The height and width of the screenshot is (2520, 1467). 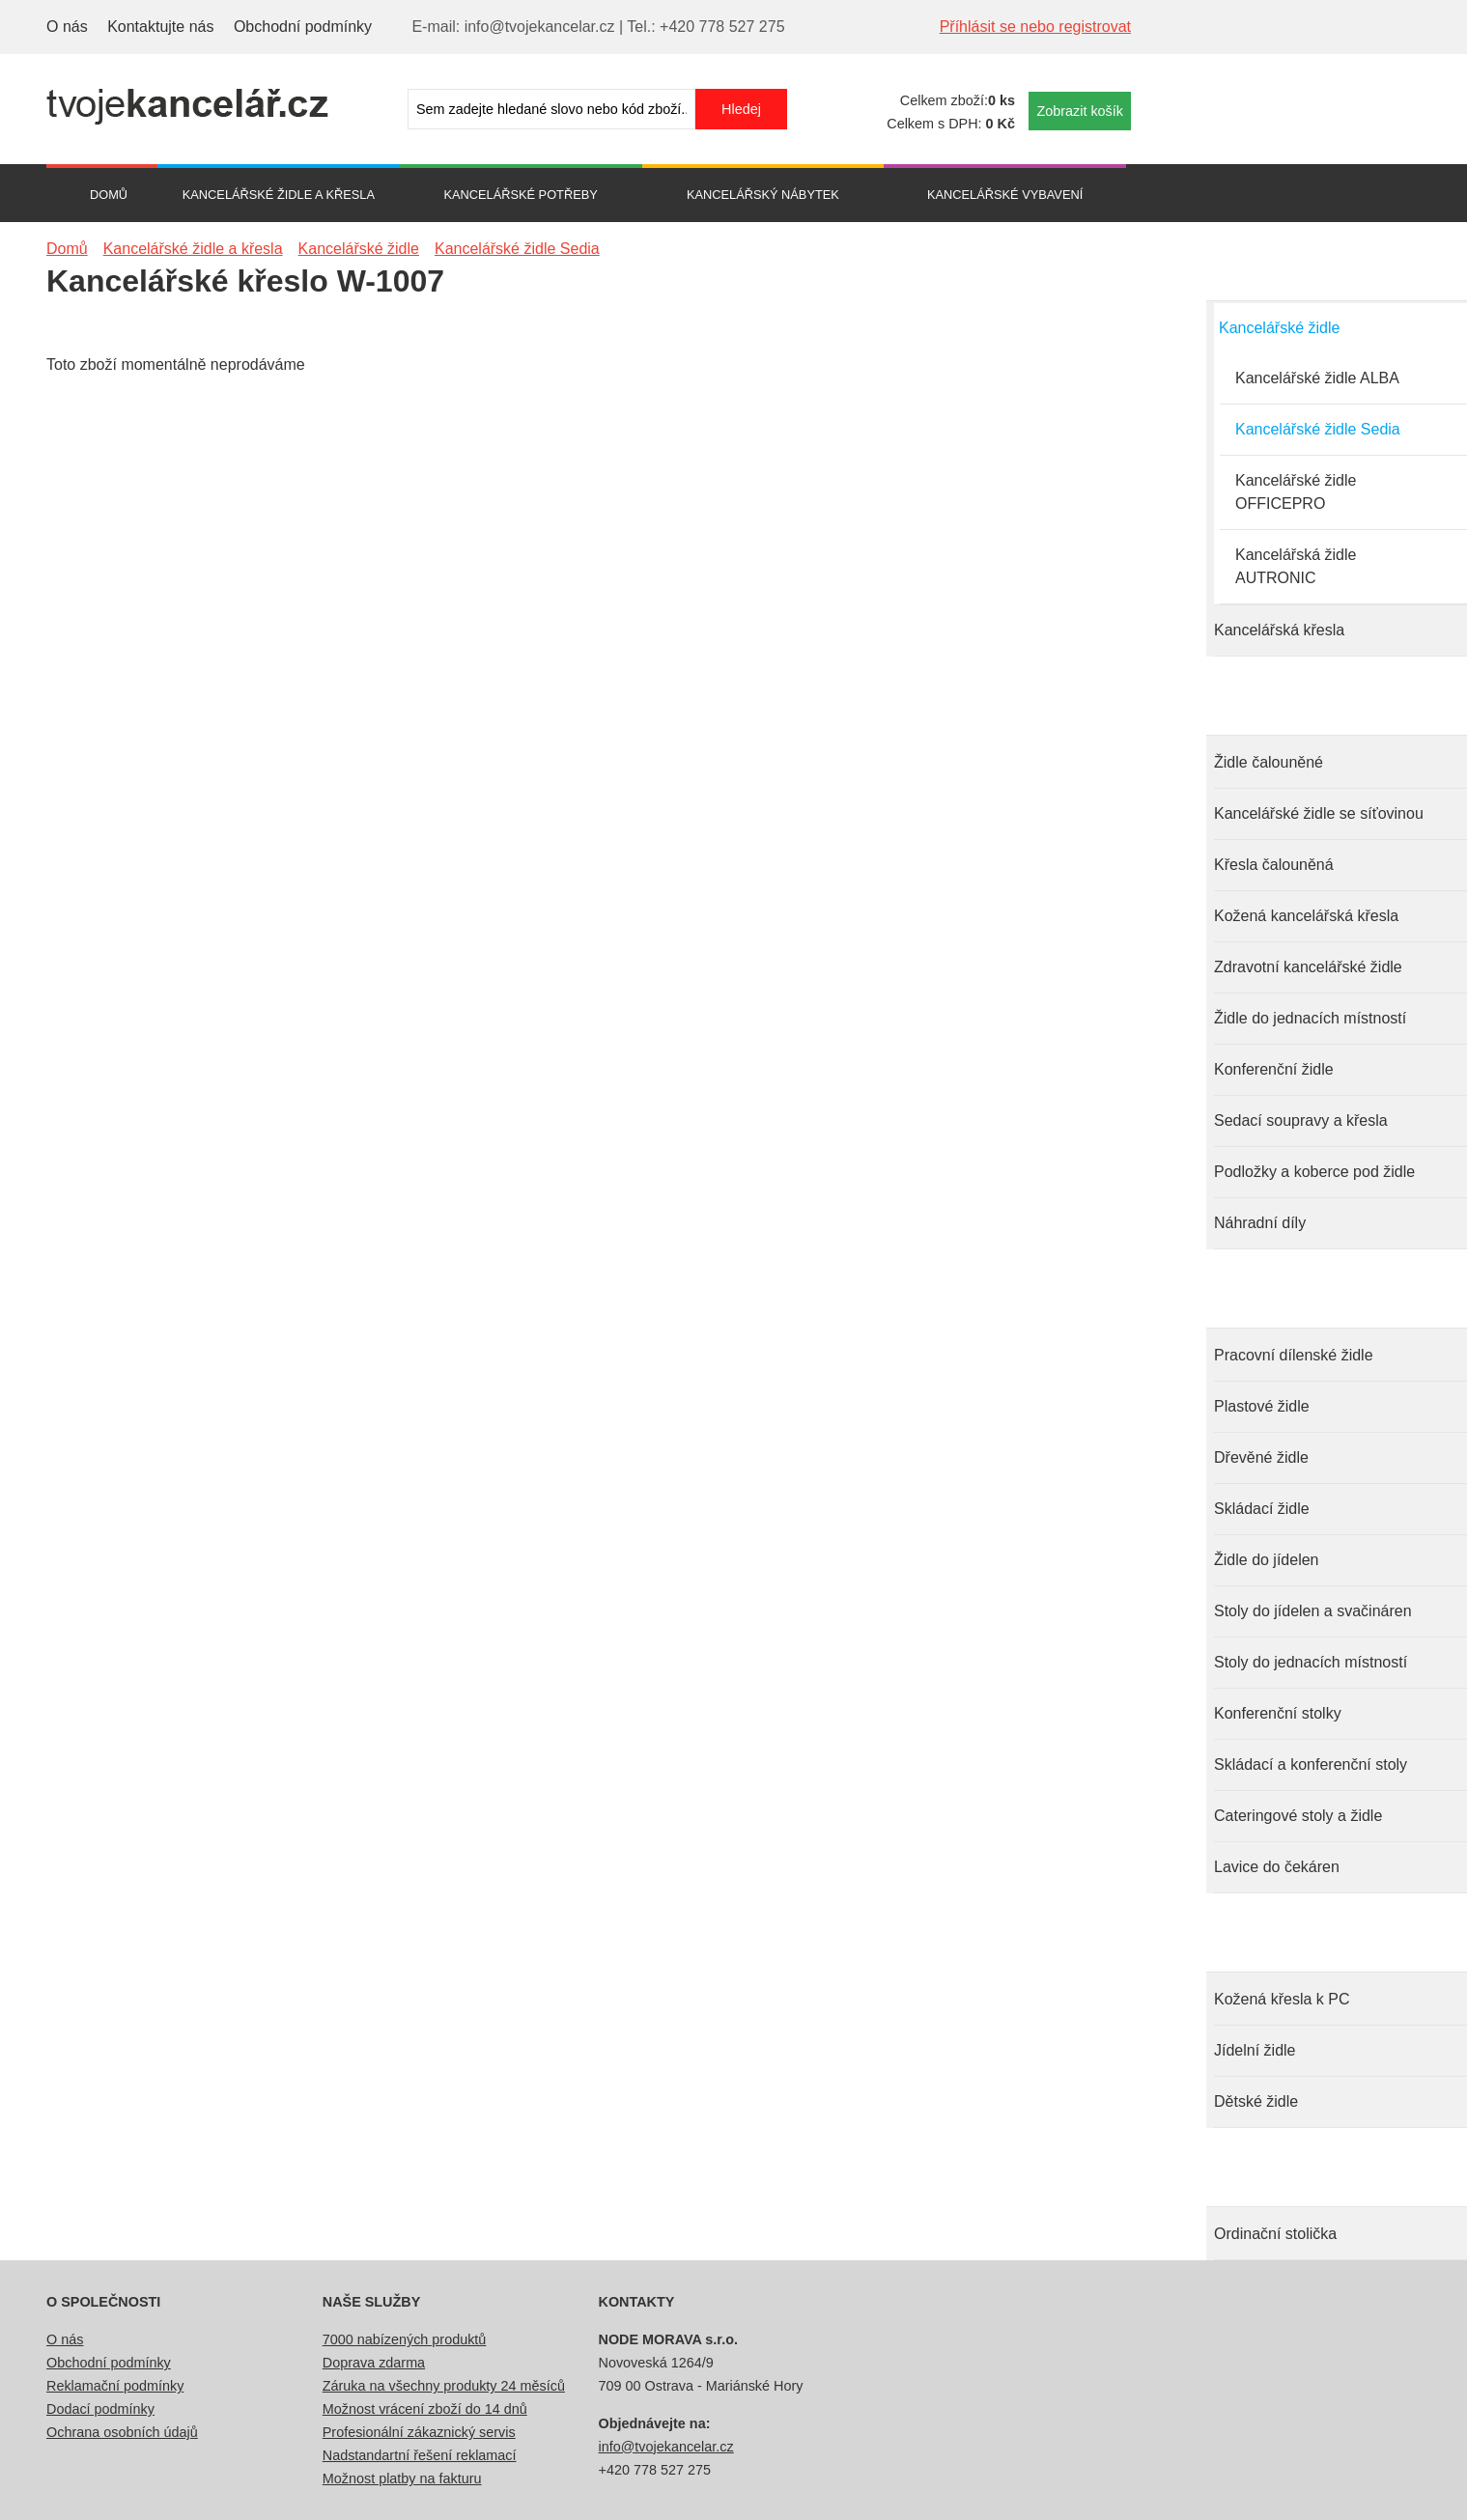 I want to click on Kožená kancelářská křesla, so click(x=1306, y=916).